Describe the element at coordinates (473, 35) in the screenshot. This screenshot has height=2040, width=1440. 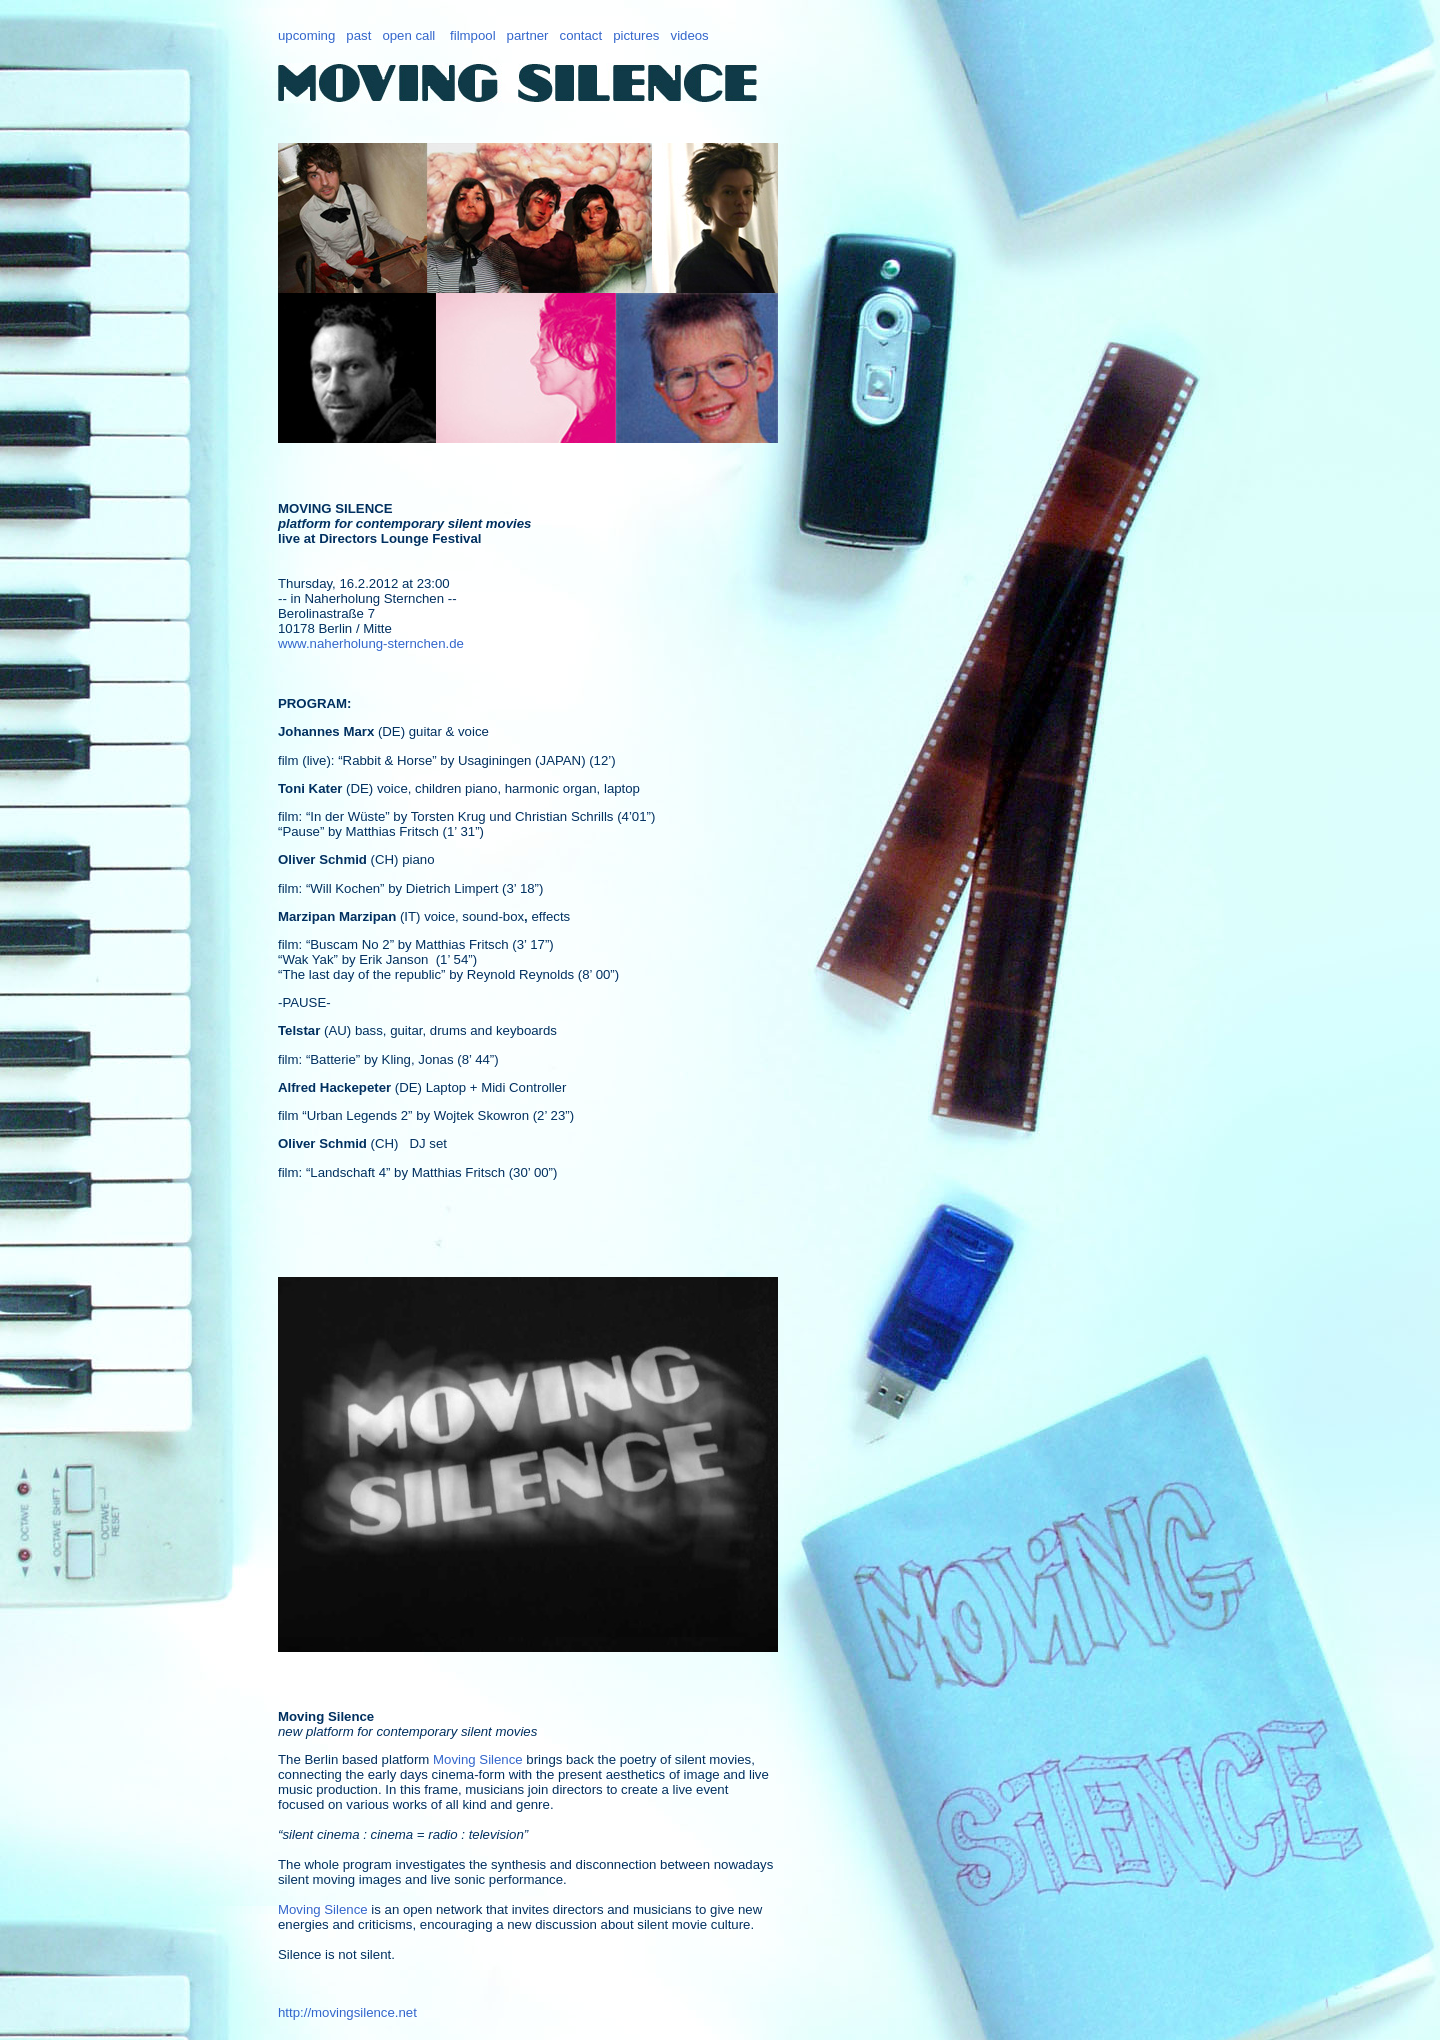
I see `filmpool` at that location.